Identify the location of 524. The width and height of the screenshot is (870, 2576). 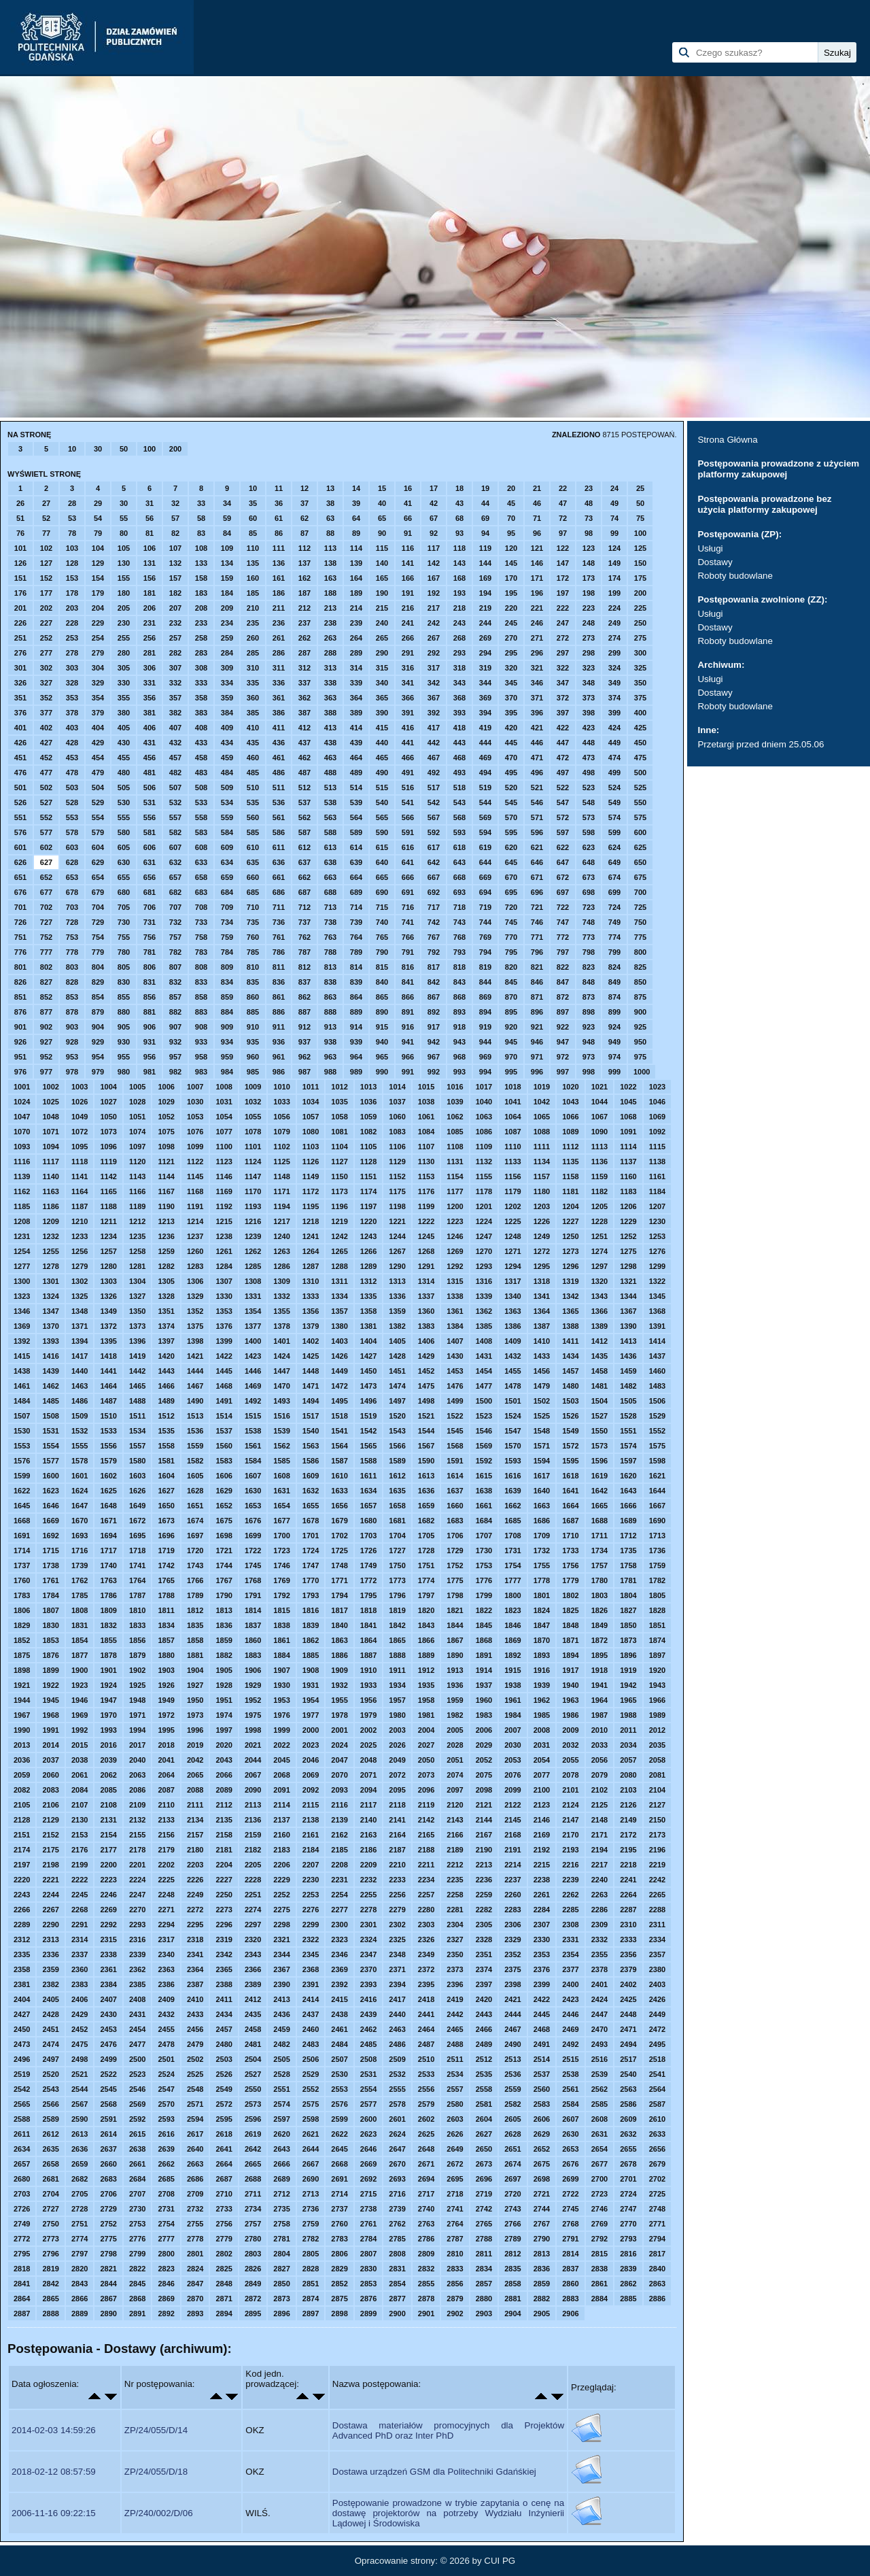
(614, 787).